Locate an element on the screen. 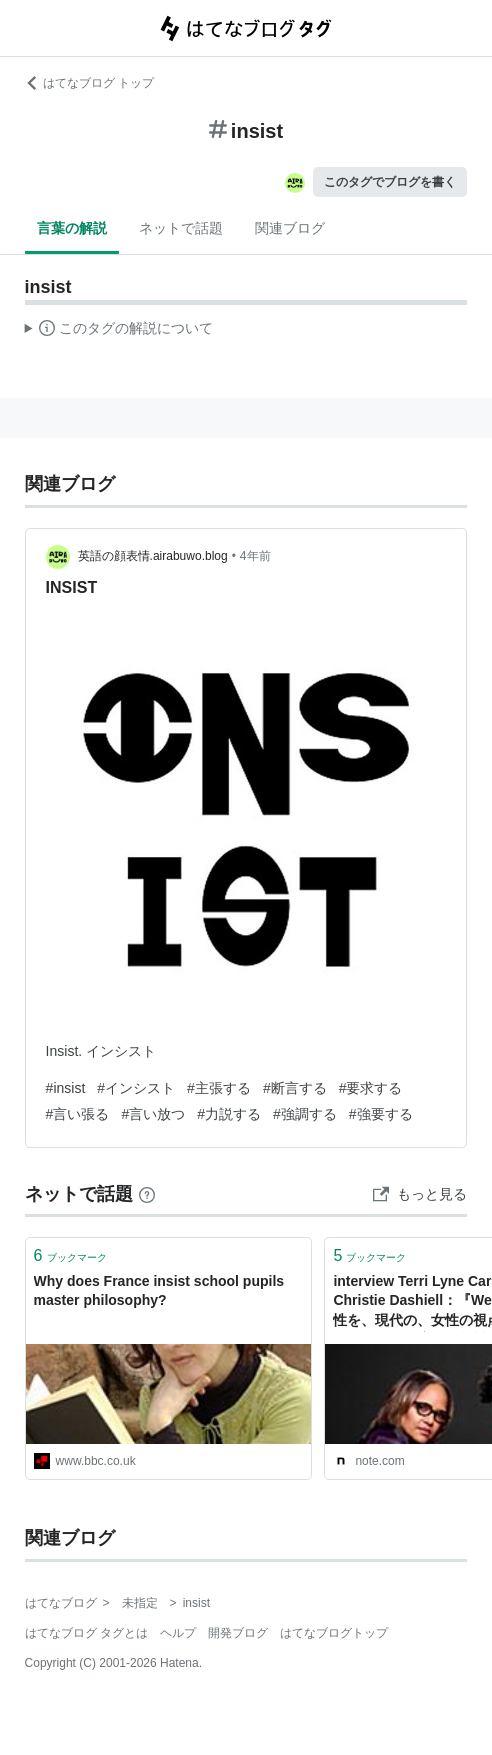 The image size is (492, 1755). [はてなブックマークとは] is located at coordinates (147, 1194).